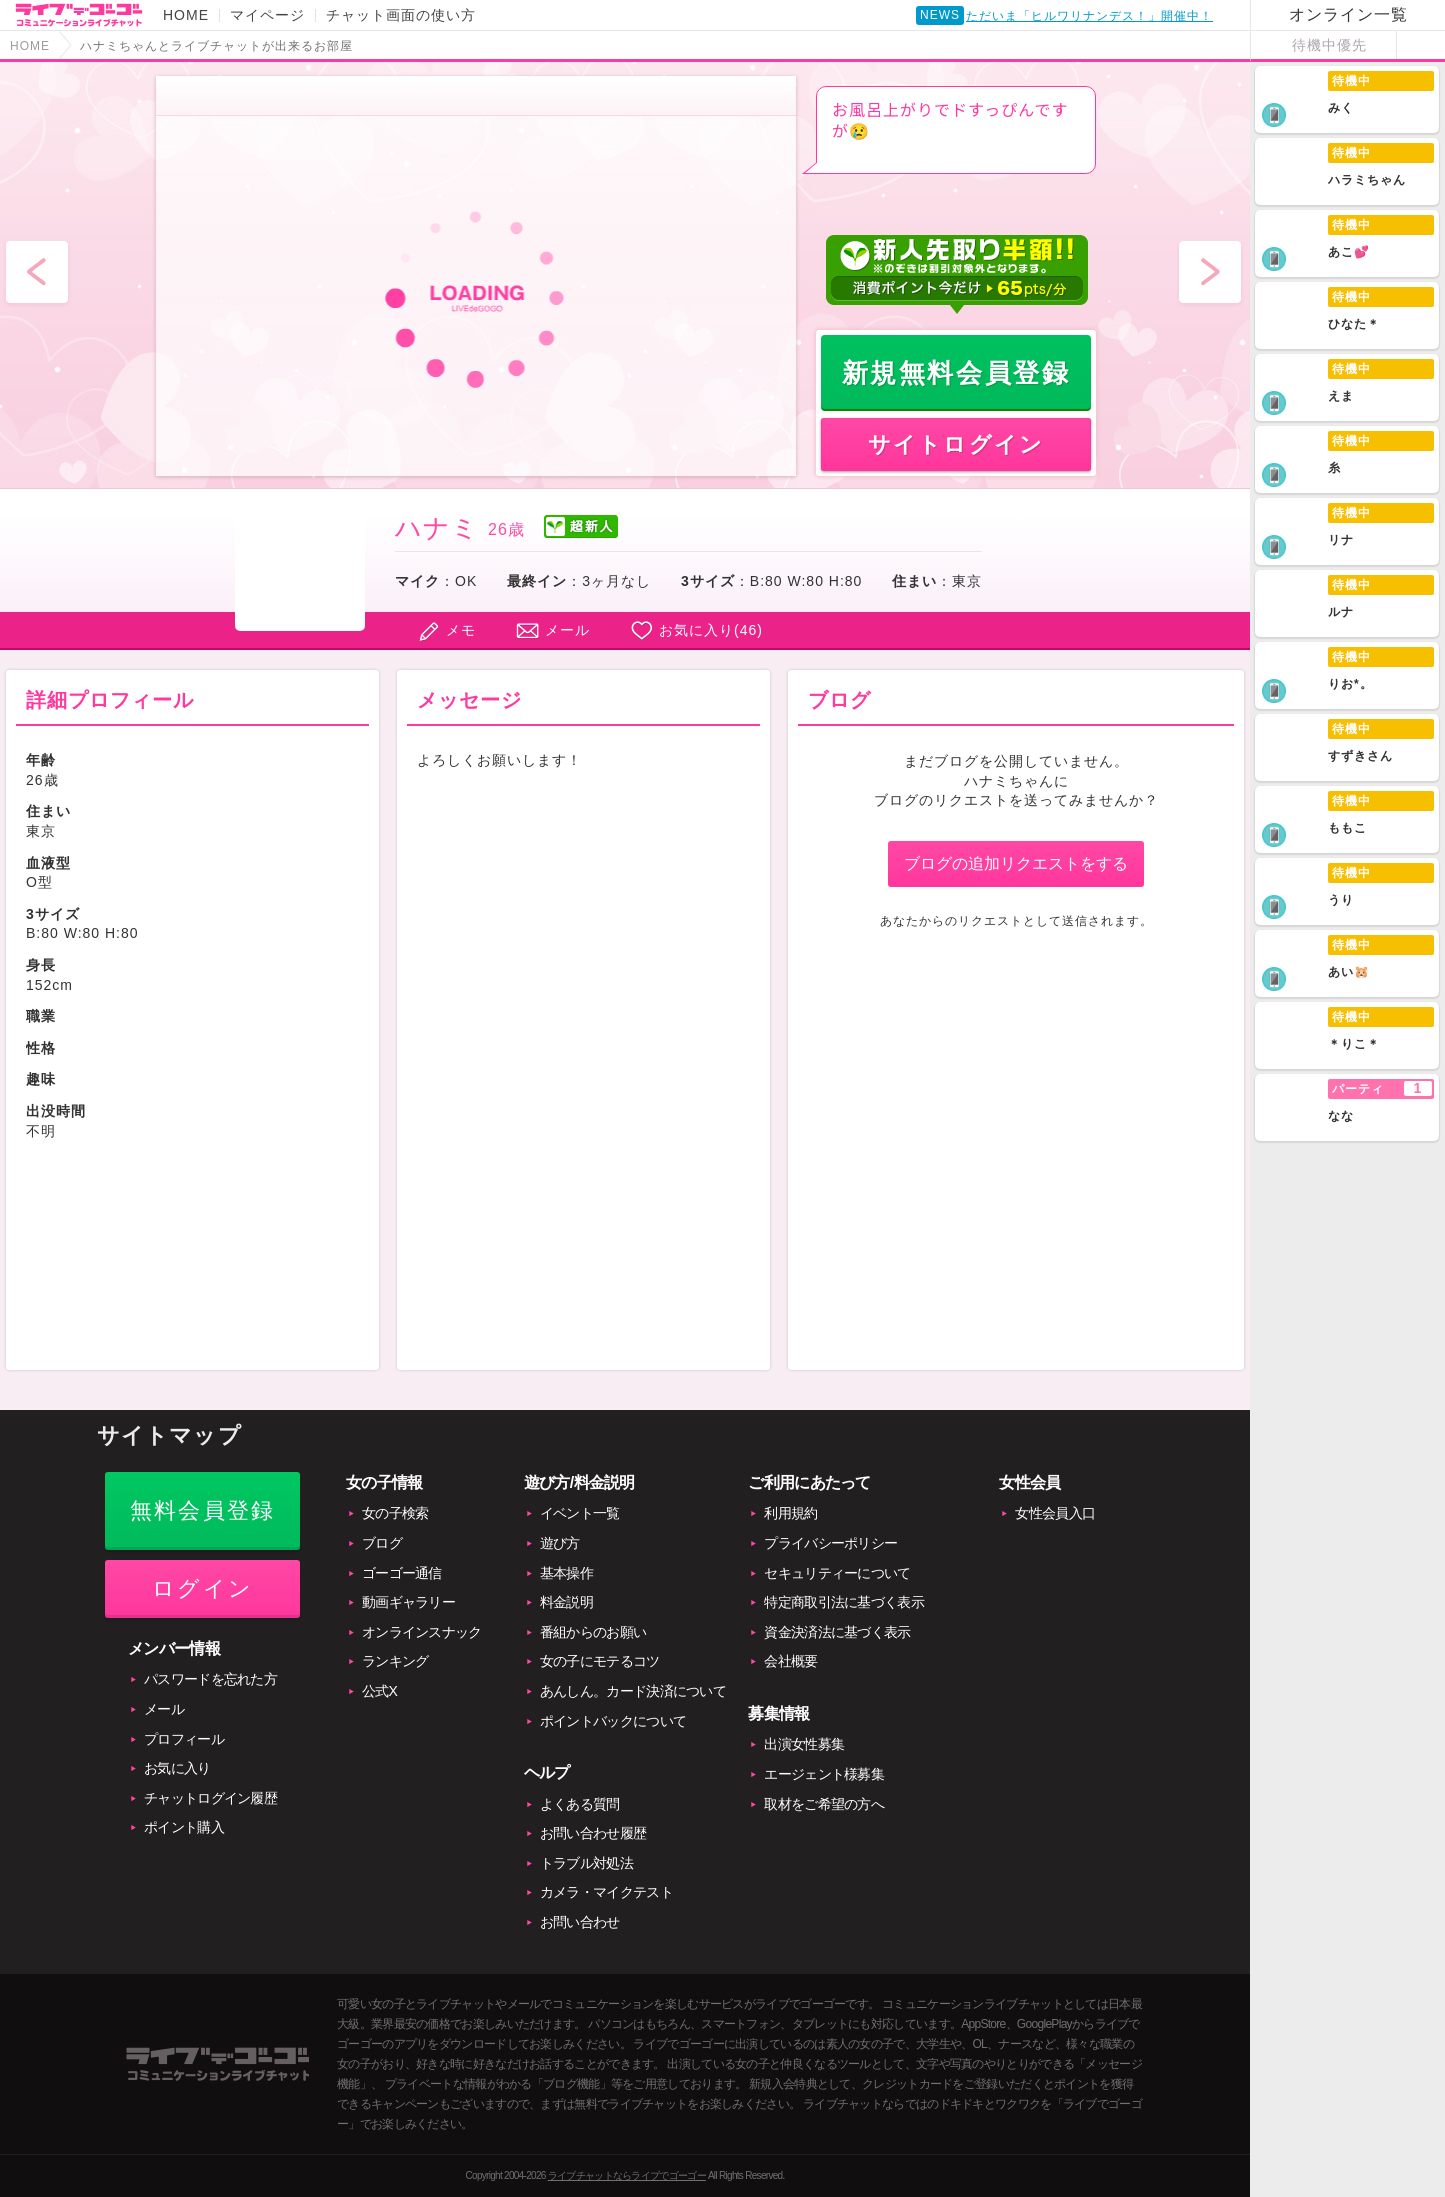 The image size is (1445, 2197). Describe the element at coordinates (1089, 19) in the screenshot. I see `ただいま「ヒルワリナンデス！」開催中！` at that location.